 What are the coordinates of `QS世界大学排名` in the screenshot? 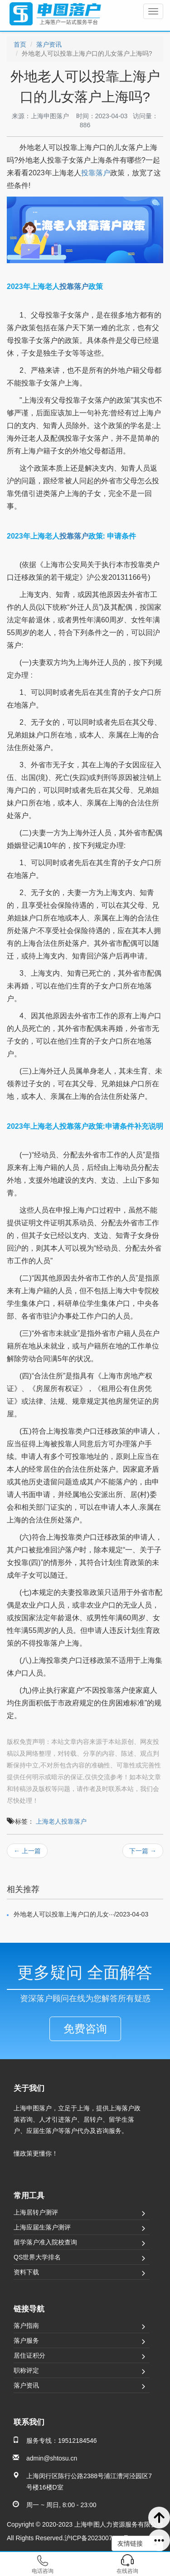 It's located at (37, 2257).